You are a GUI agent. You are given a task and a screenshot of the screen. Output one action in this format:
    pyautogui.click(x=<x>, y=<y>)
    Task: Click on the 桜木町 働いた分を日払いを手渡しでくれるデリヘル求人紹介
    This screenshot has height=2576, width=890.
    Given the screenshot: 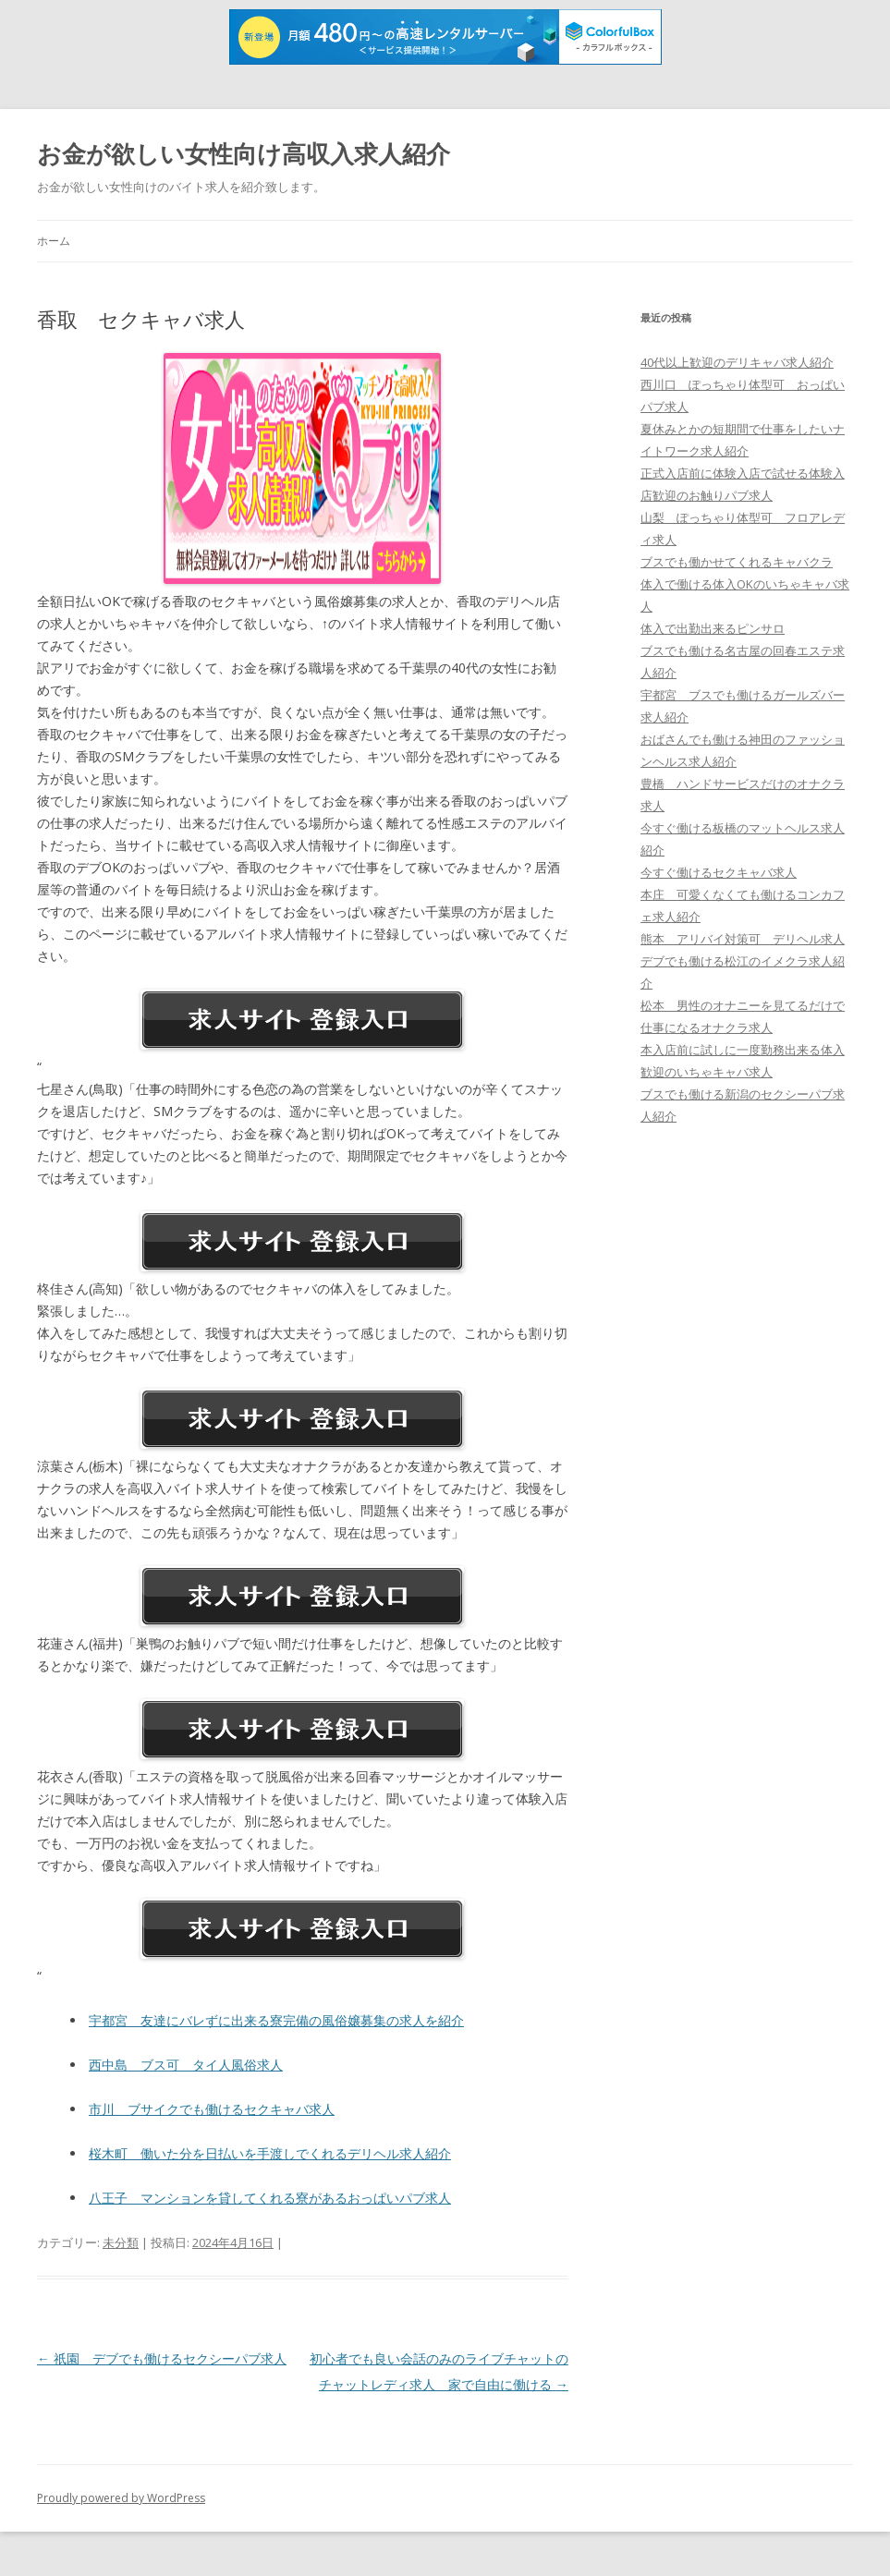 What is the action you would take?
    pyautogui.click(x=270, y=2153)
    